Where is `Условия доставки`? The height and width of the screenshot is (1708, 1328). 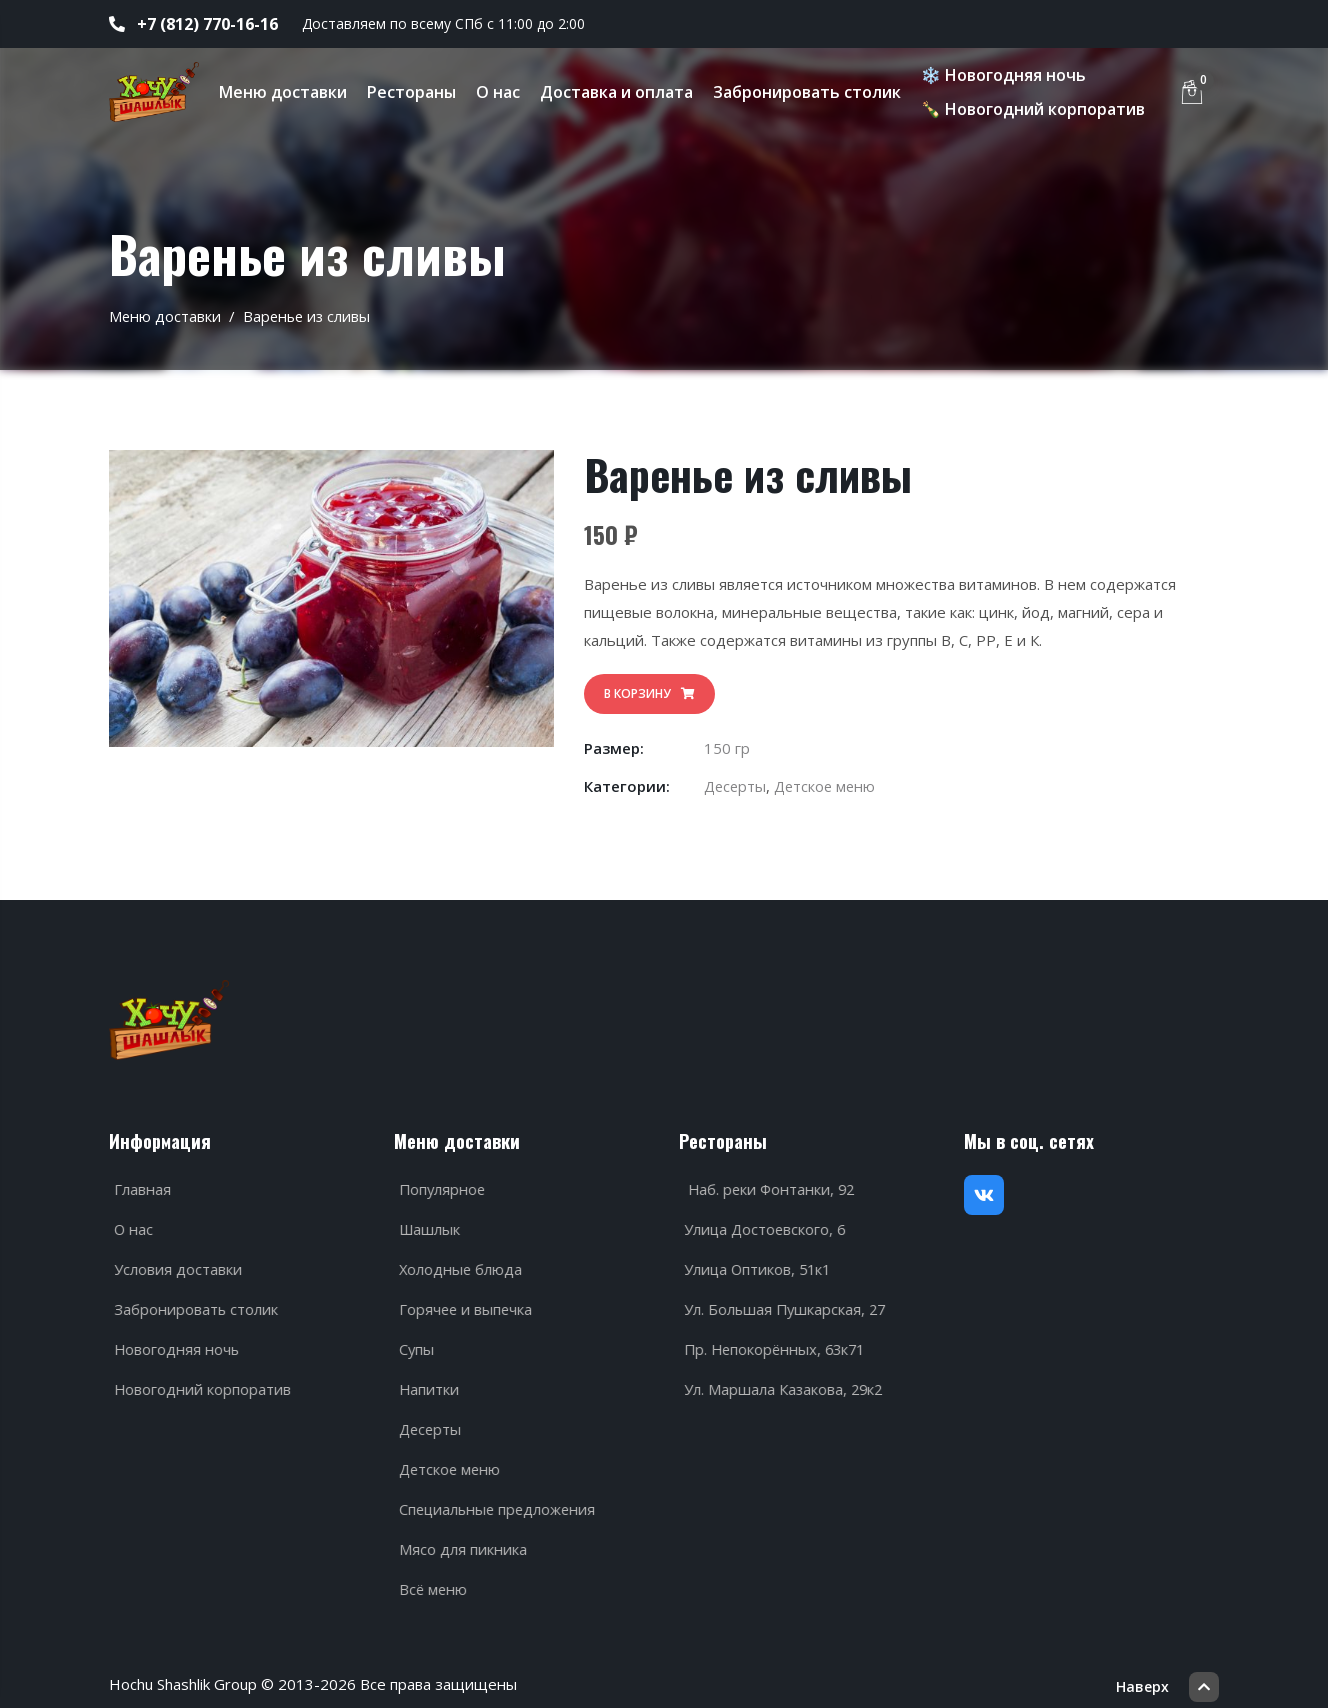
Условия доставки is located at coordinates (174, 1262).